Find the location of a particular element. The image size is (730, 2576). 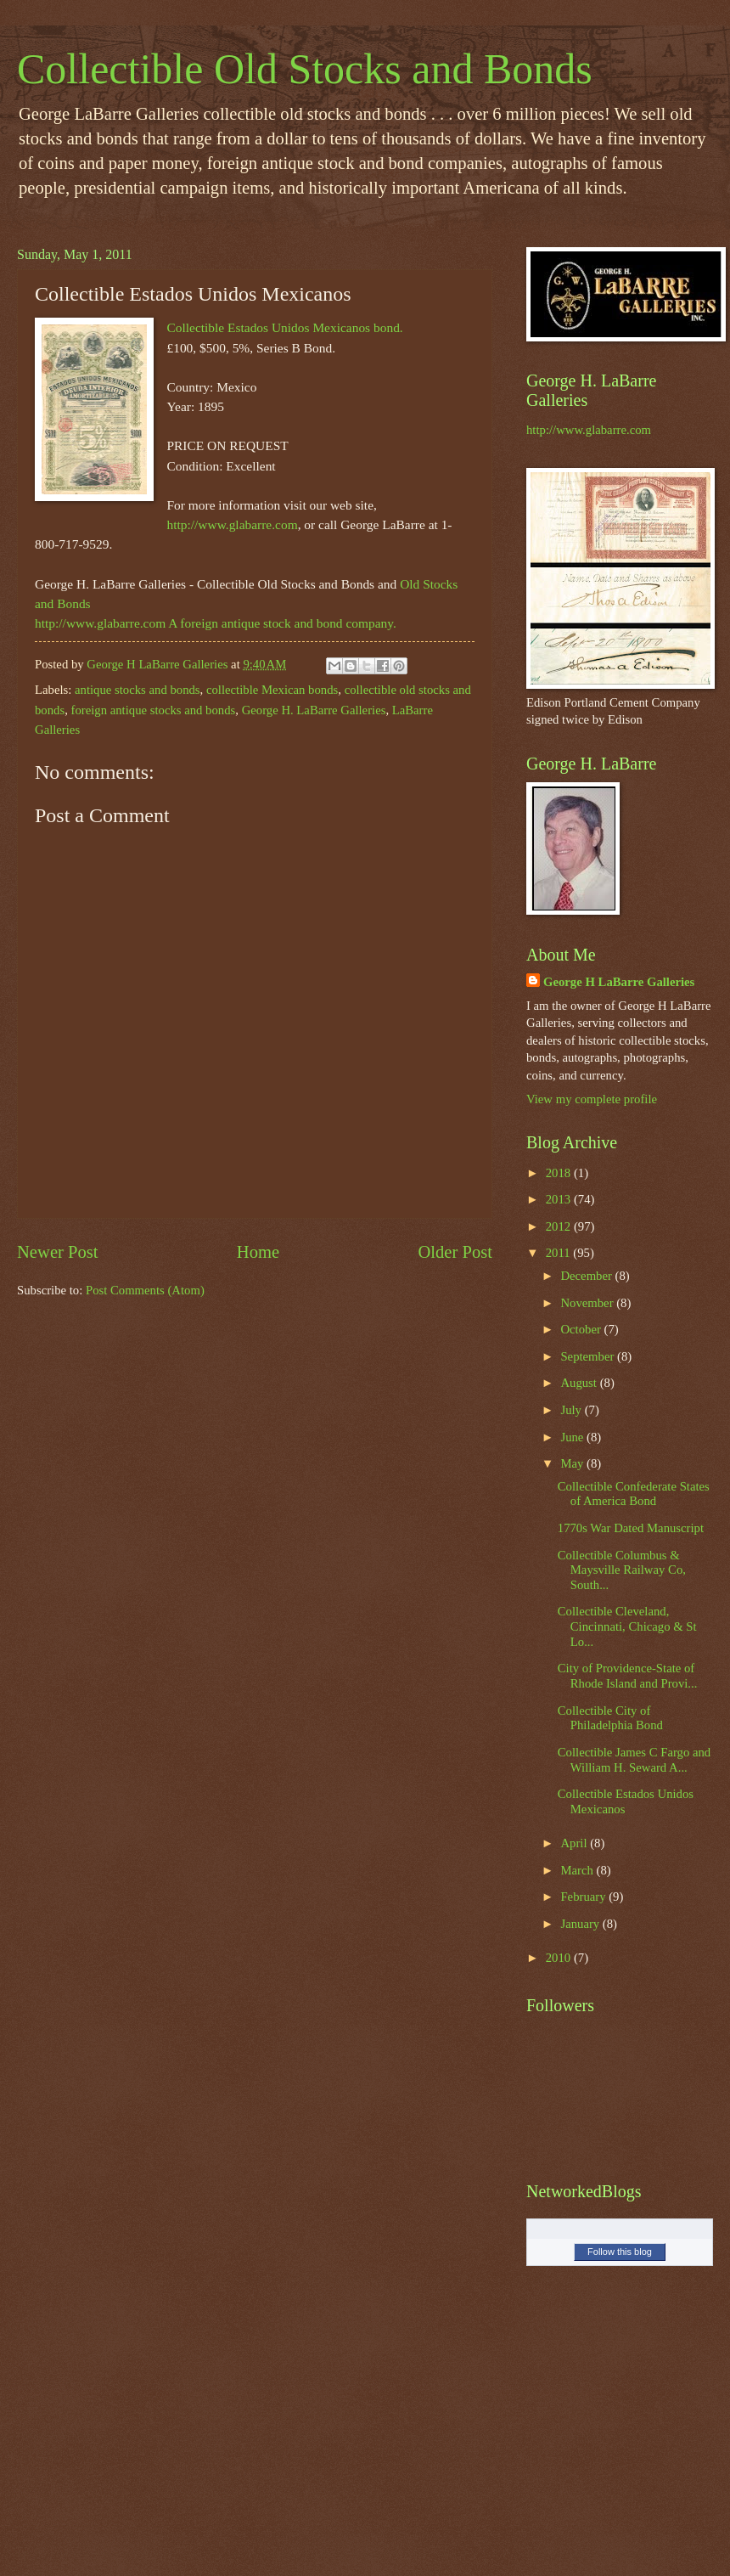

Older Post is located at coordinates (455, 1252).